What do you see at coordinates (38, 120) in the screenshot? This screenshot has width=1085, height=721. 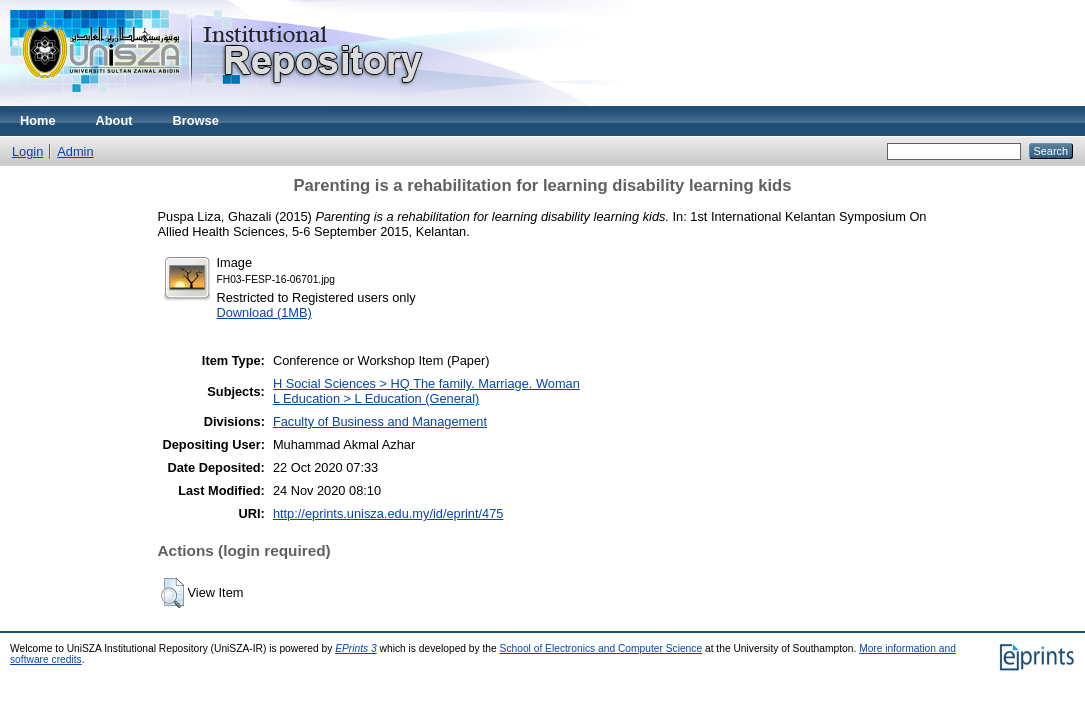 I see `Home` at bounding box center [38, 120].